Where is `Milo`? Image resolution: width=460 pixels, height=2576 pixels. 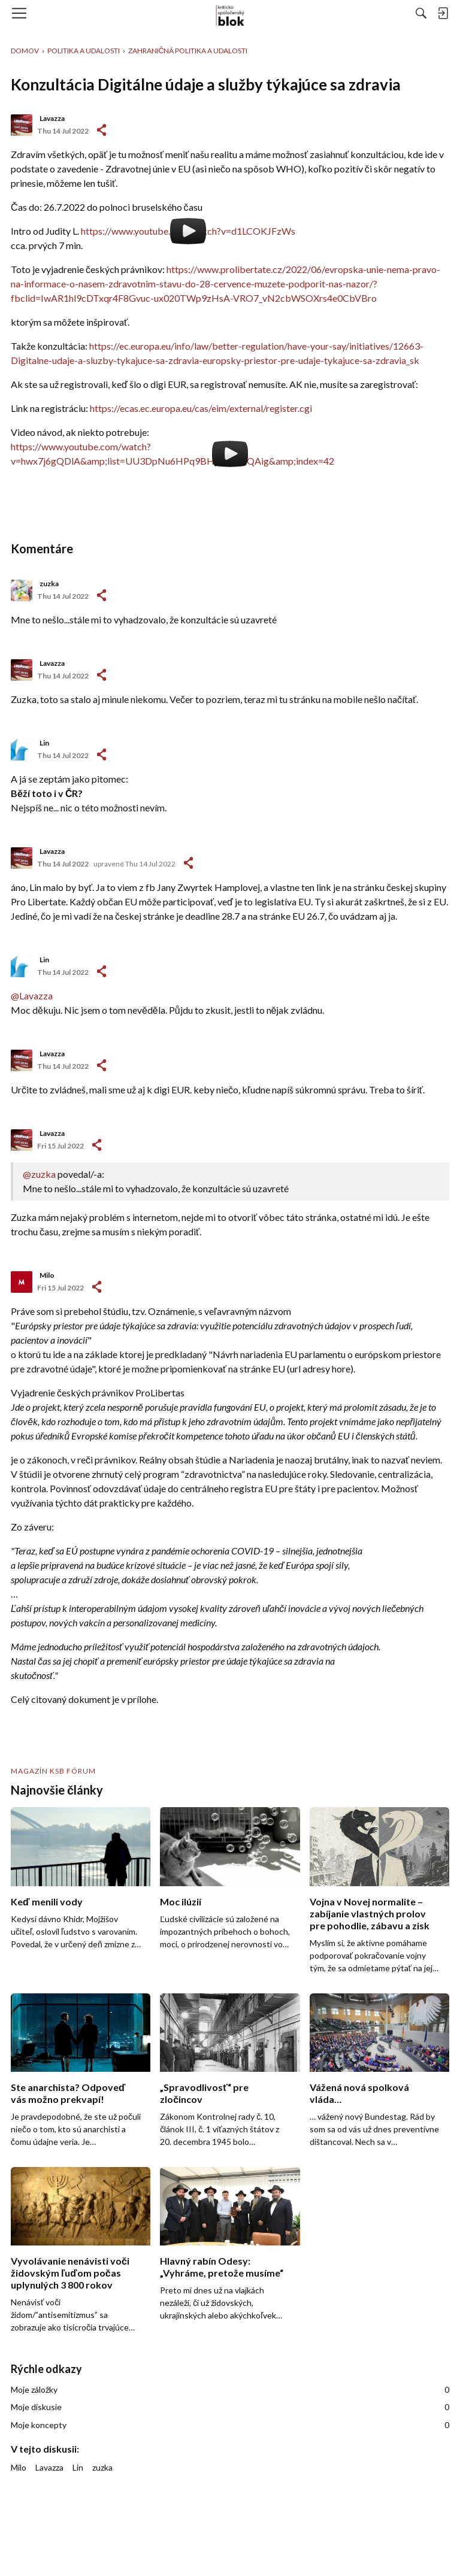 Milo is located at coordinates (47, 1275).